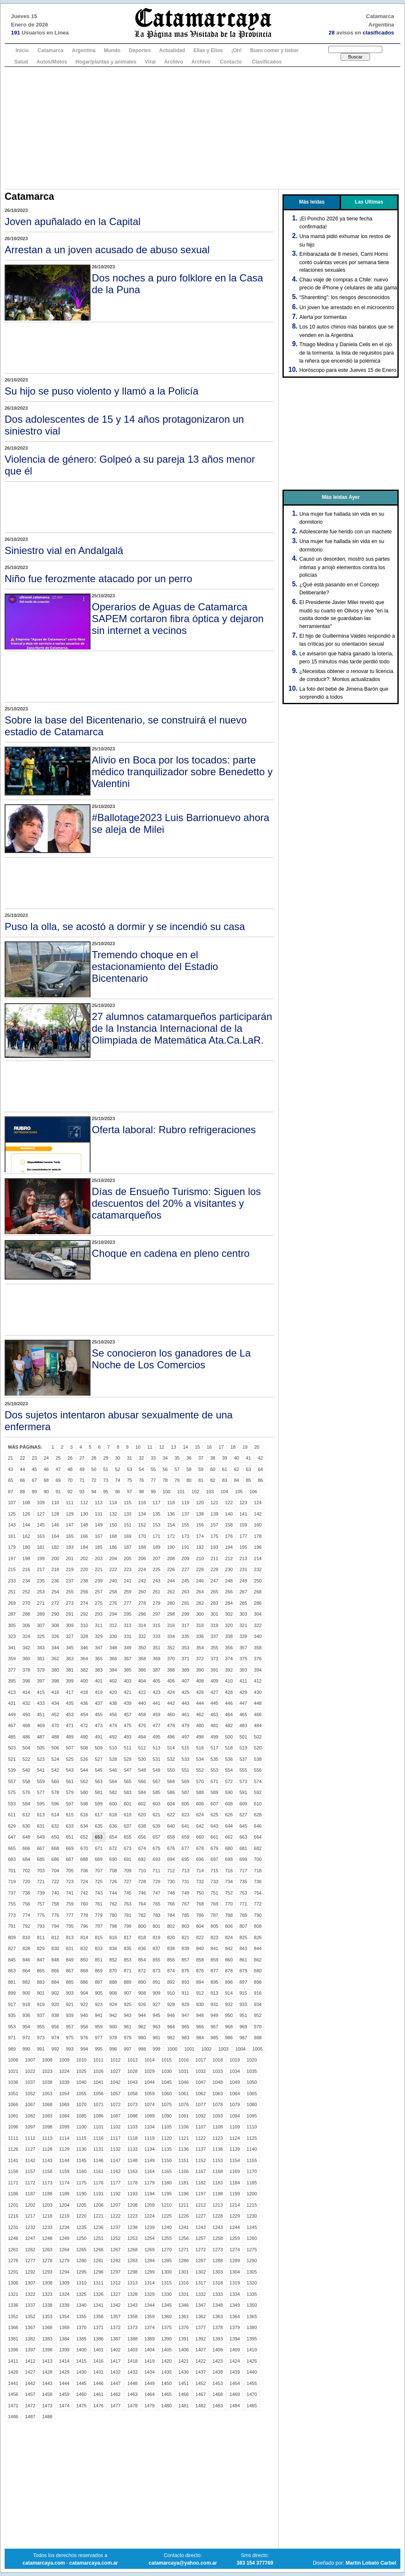  Describe the element at coordinates (142, 1982) in the screenshot. I see `890` at that location.